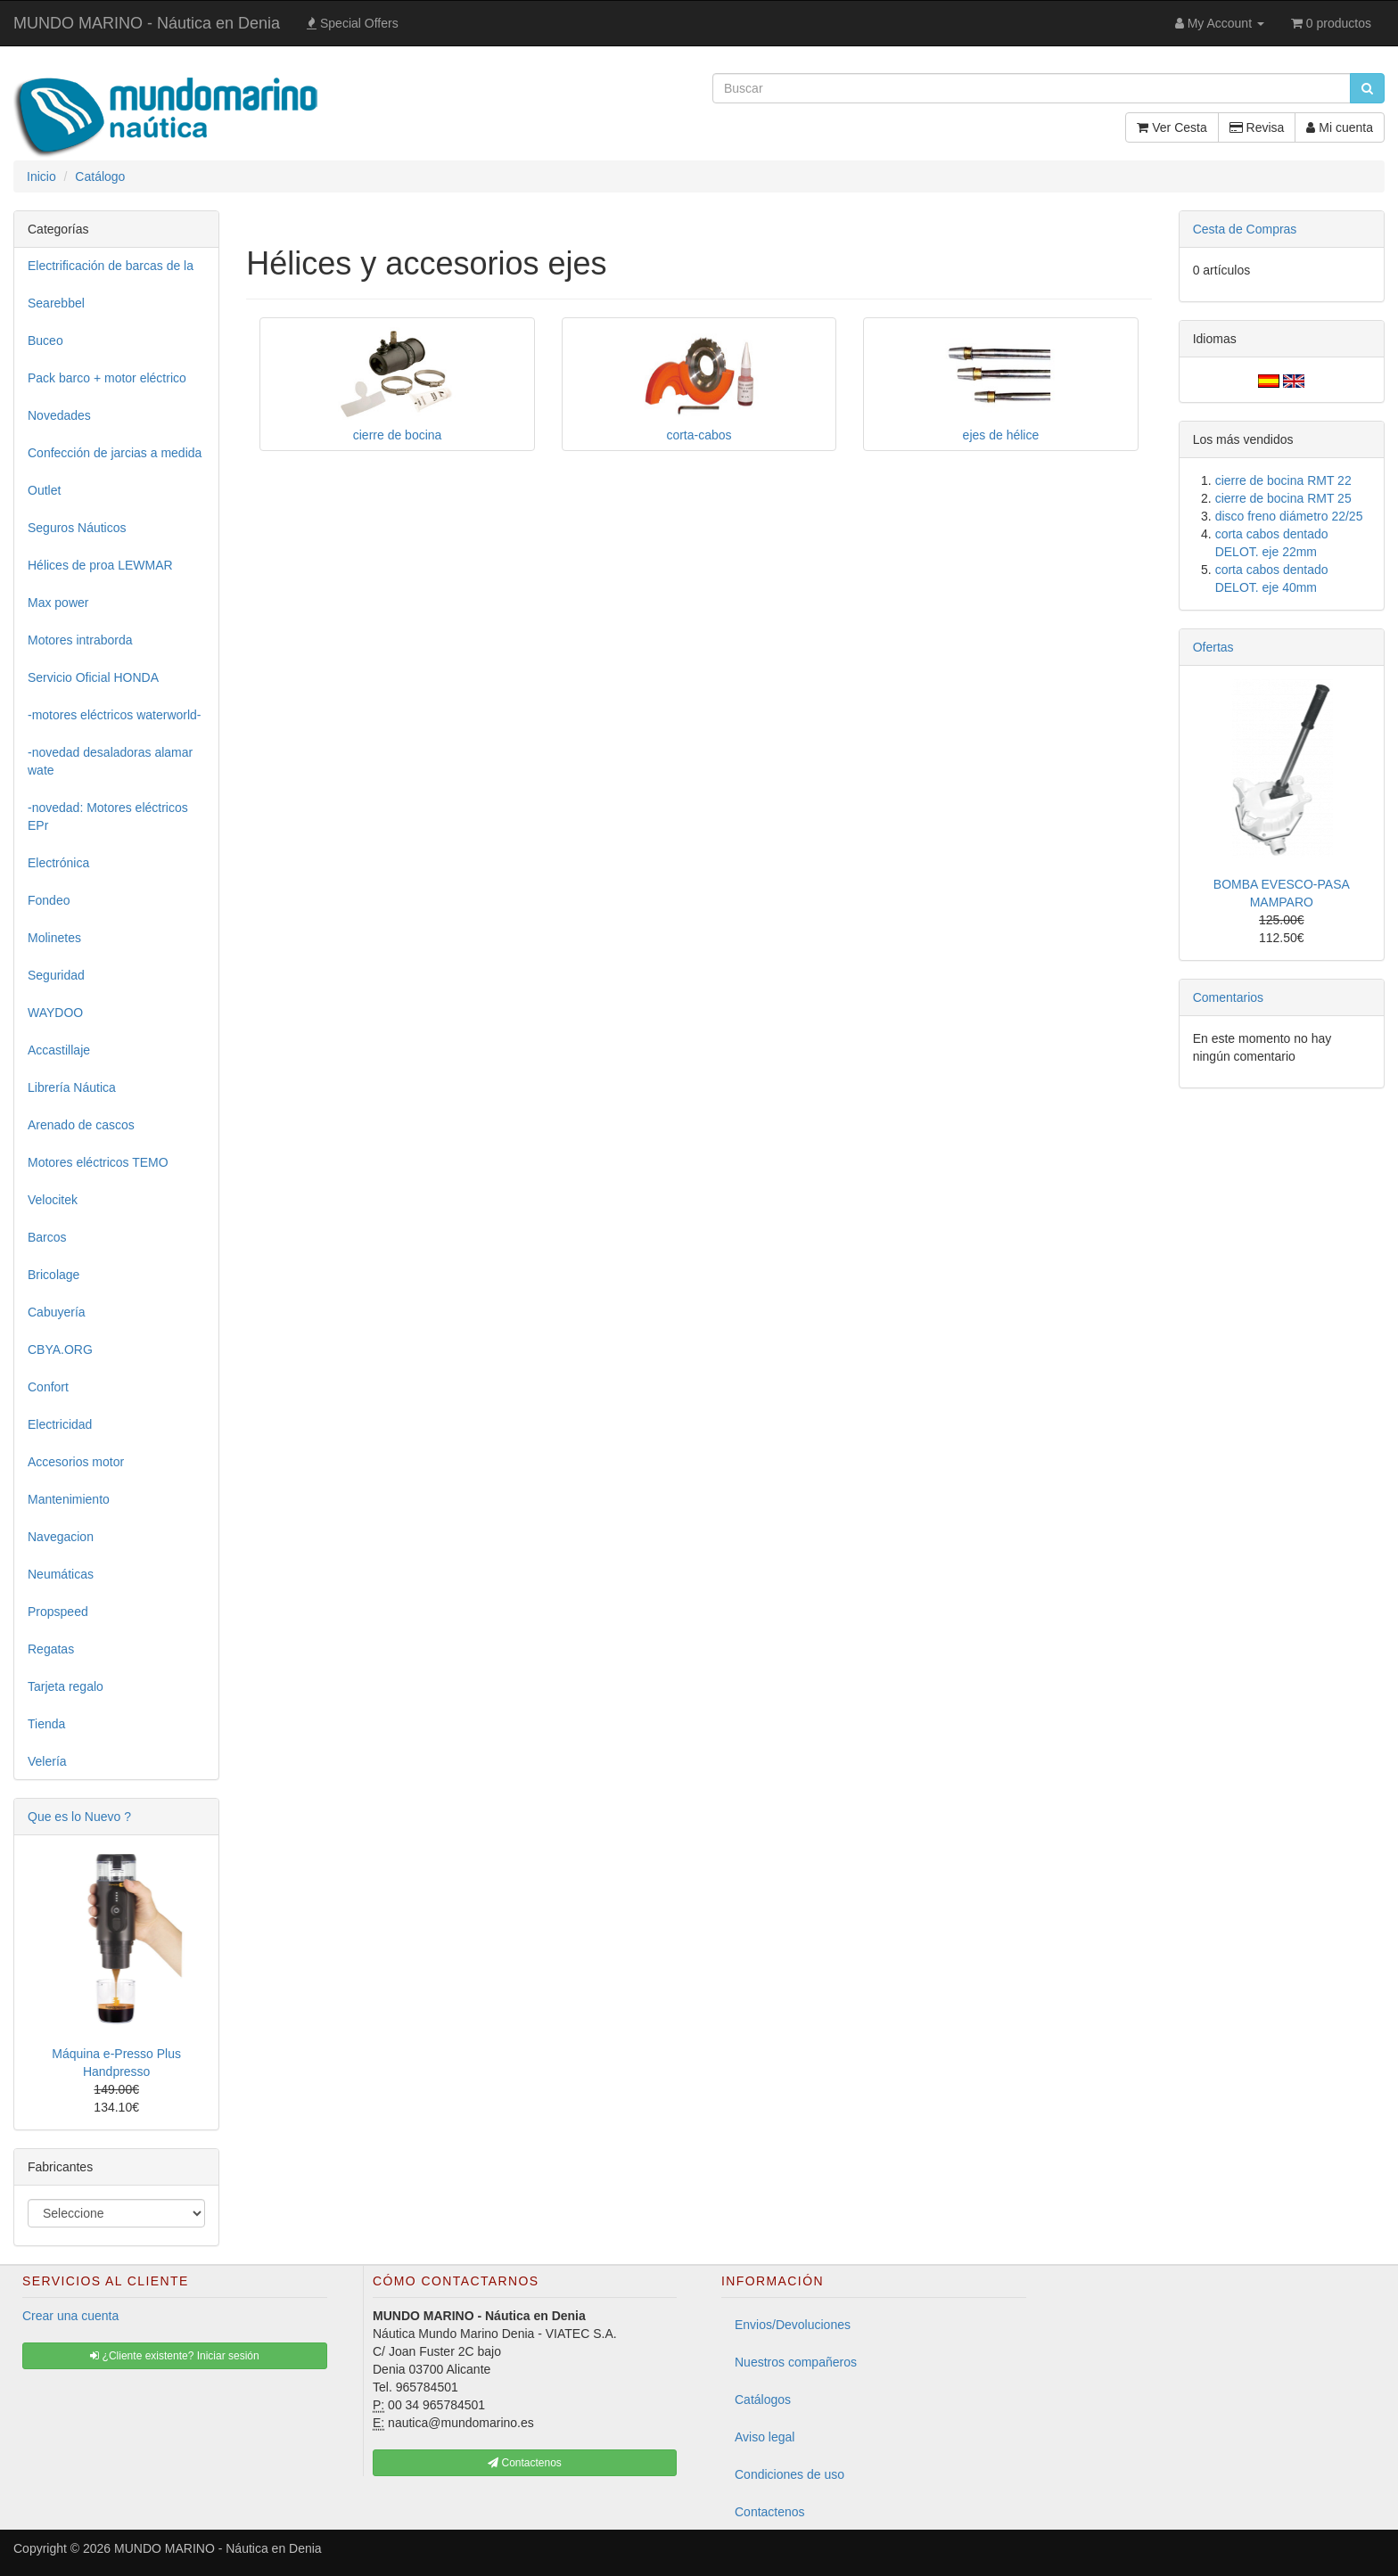 The image size is (1398, 2576). I want to click on -motores eléctricos waterworld-, so click(114, 715).